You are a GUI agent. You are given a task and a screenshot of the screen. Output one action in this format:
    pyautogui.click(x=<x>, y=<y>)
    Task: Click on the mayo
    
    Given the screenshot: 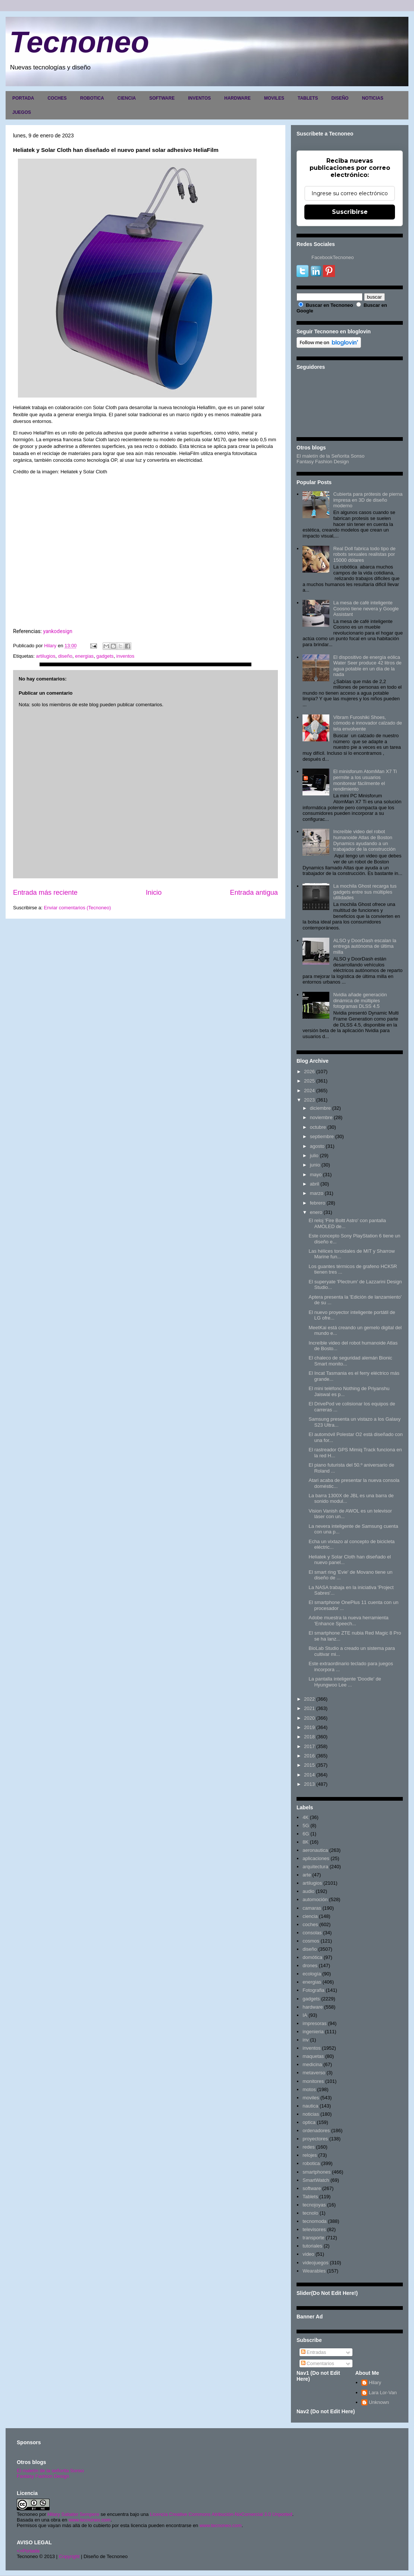 What is the action you would take?
    pyautogui.click(x=316, y=1174)
    